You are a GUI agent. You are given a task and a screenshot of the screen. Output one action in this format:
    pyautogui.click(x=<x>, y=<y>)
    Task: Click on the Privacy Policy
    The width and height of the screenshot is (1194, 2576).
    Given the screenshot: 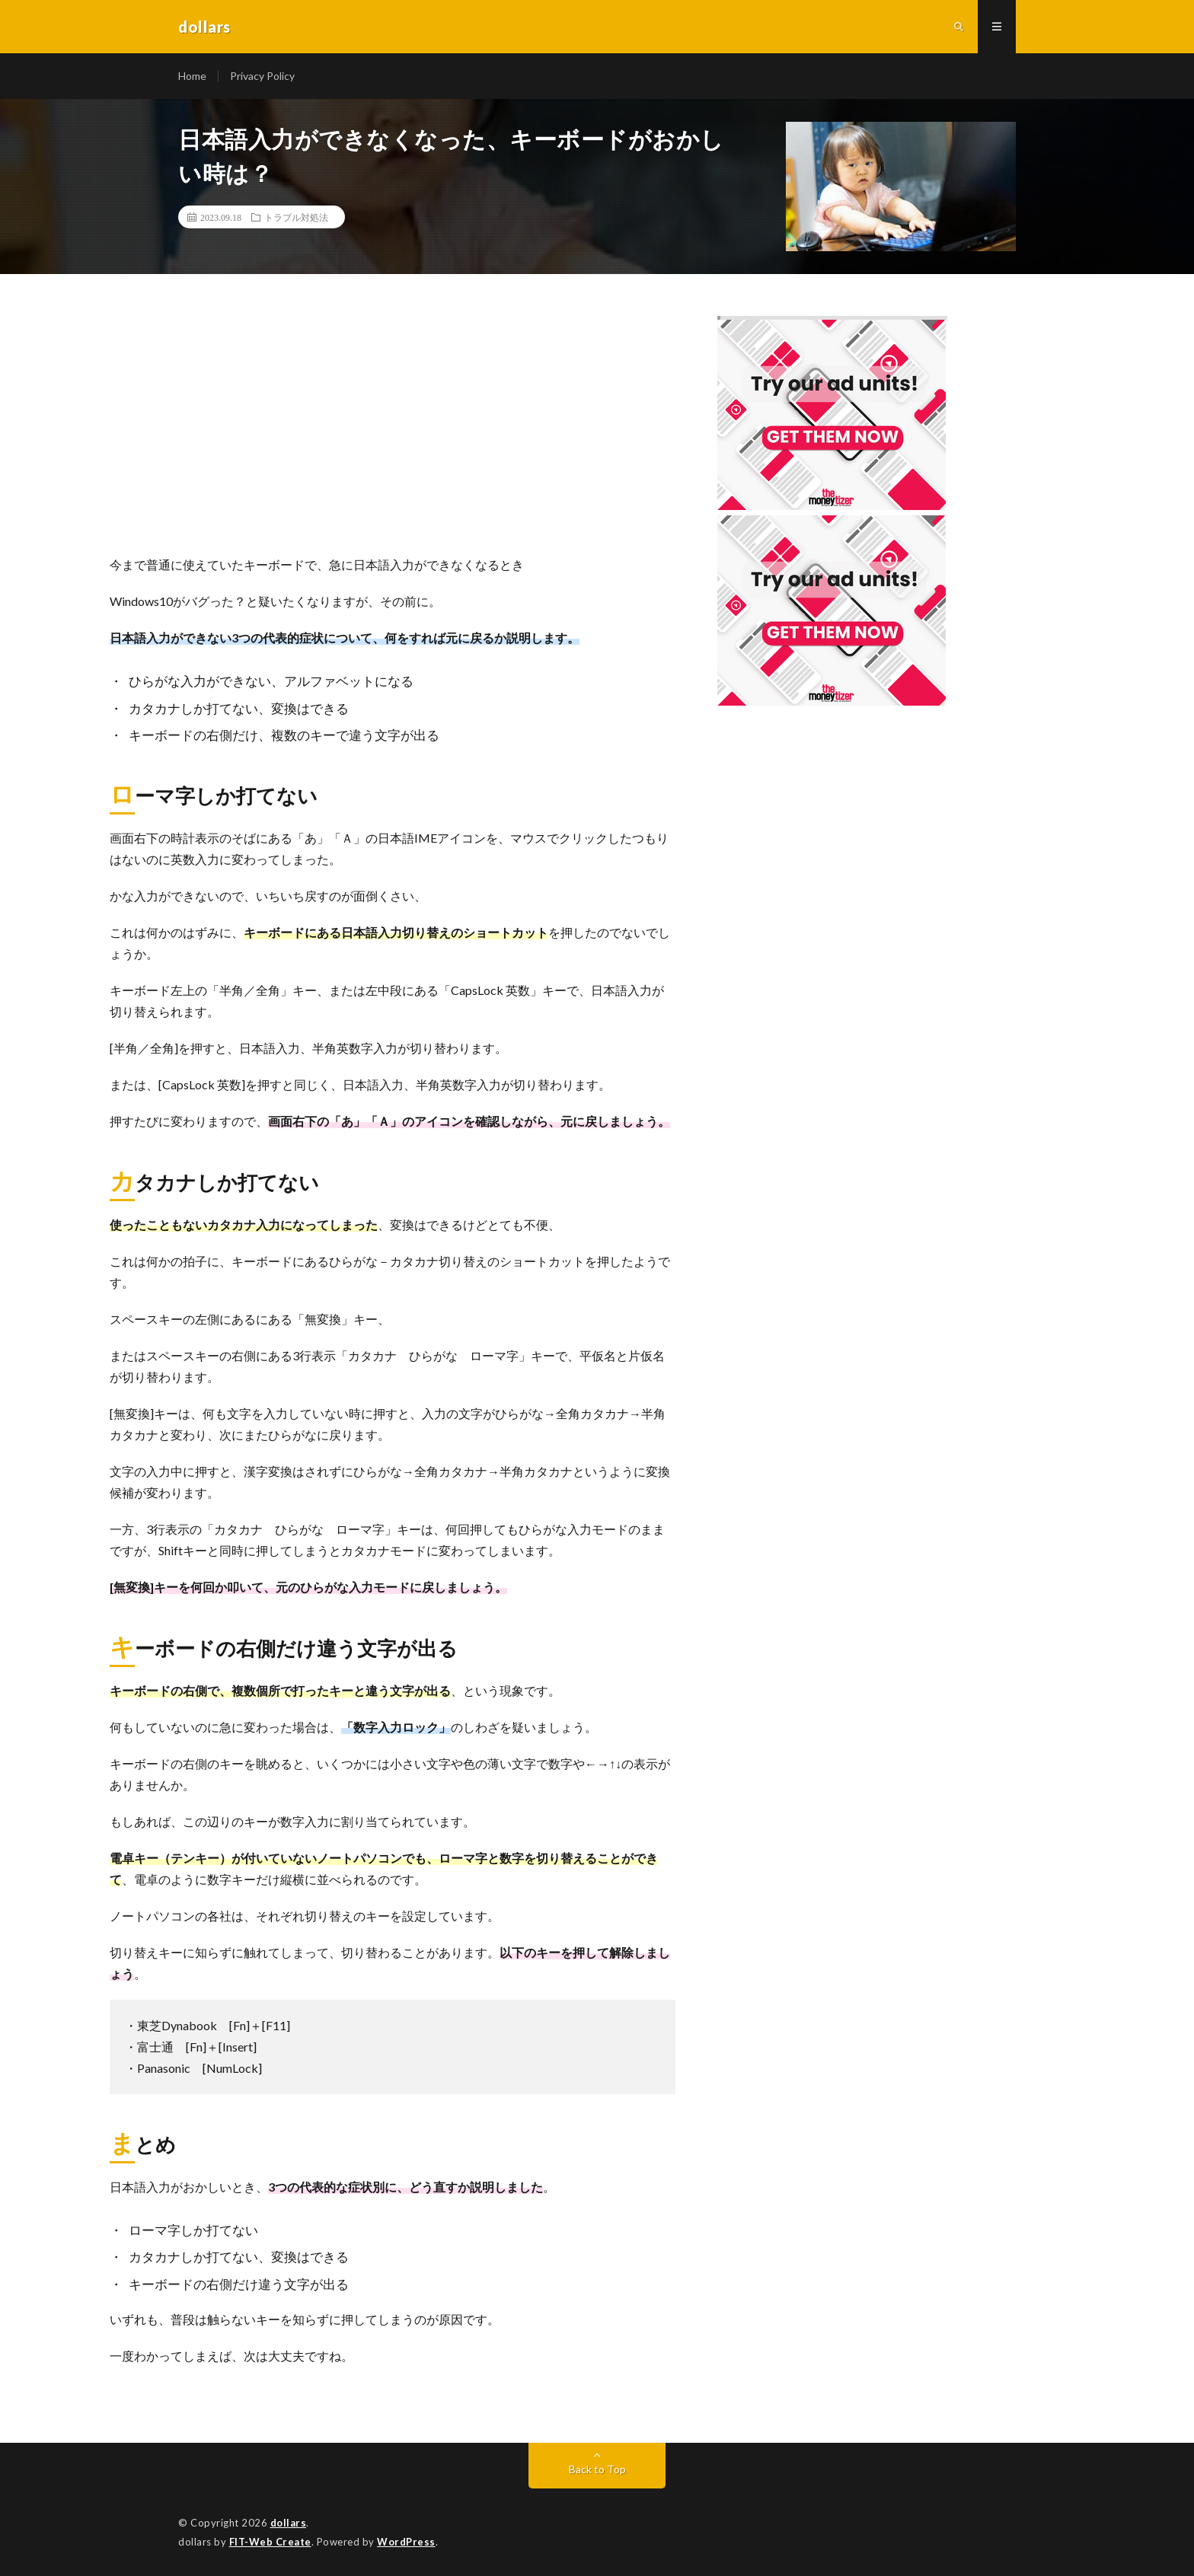 What is the action you would take?
    pyautogui.click(x=262, y=75)
    